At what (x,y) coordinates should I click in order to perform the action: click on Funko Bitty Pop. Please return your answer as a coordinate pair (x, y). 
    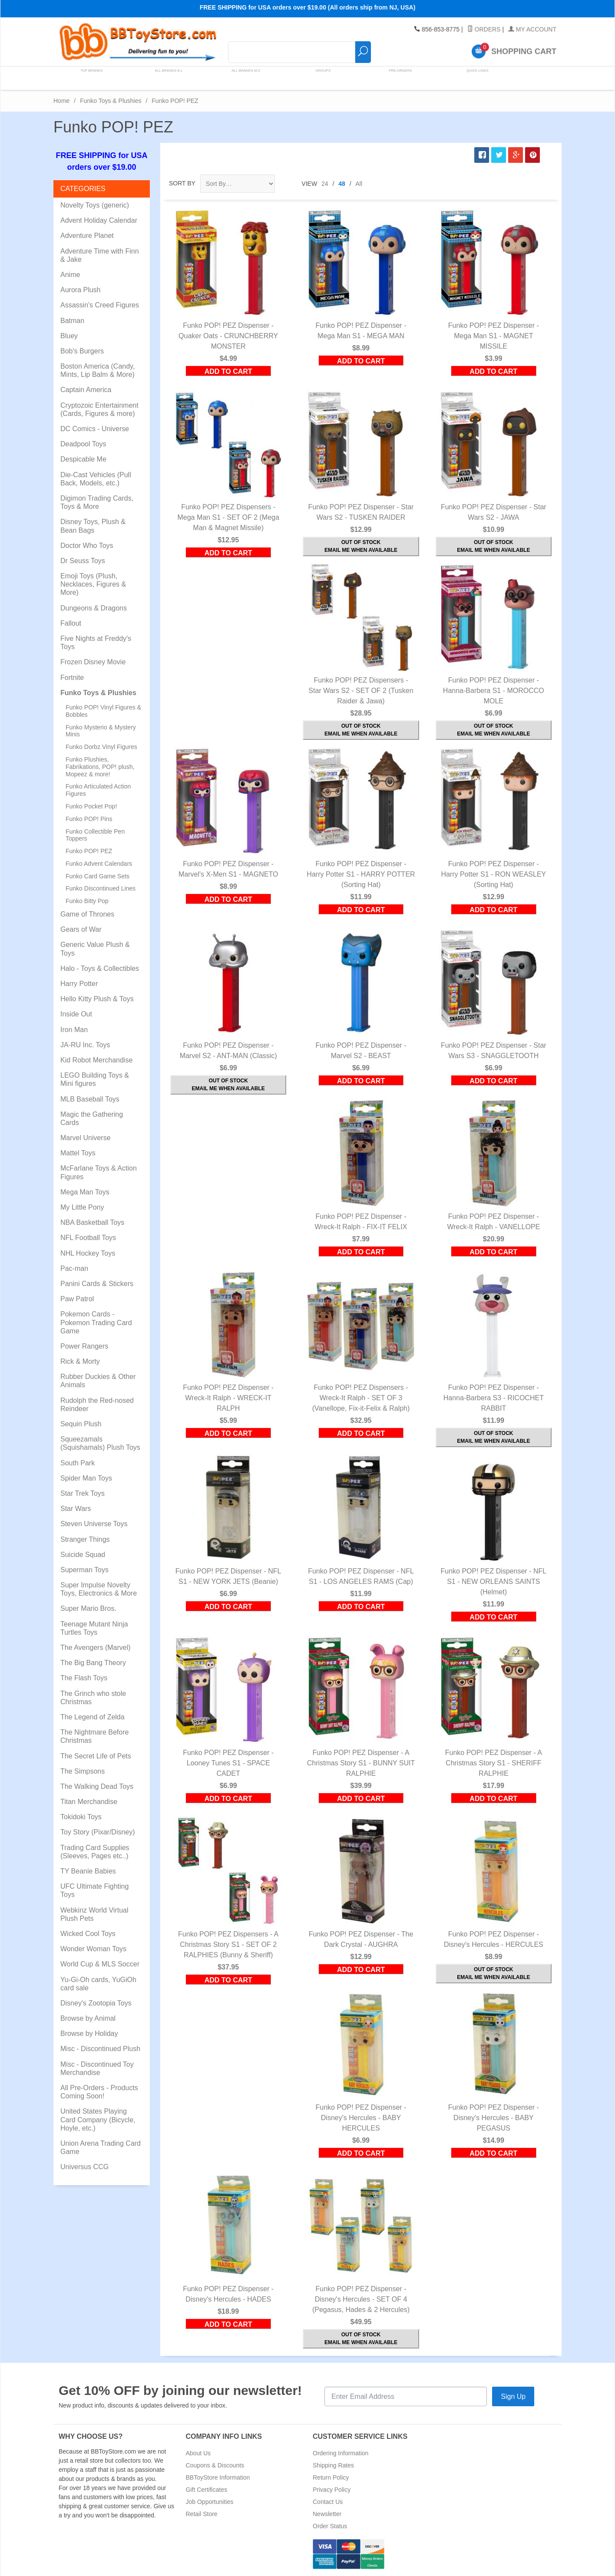
    Looking at the image, I should click on (87, 900).